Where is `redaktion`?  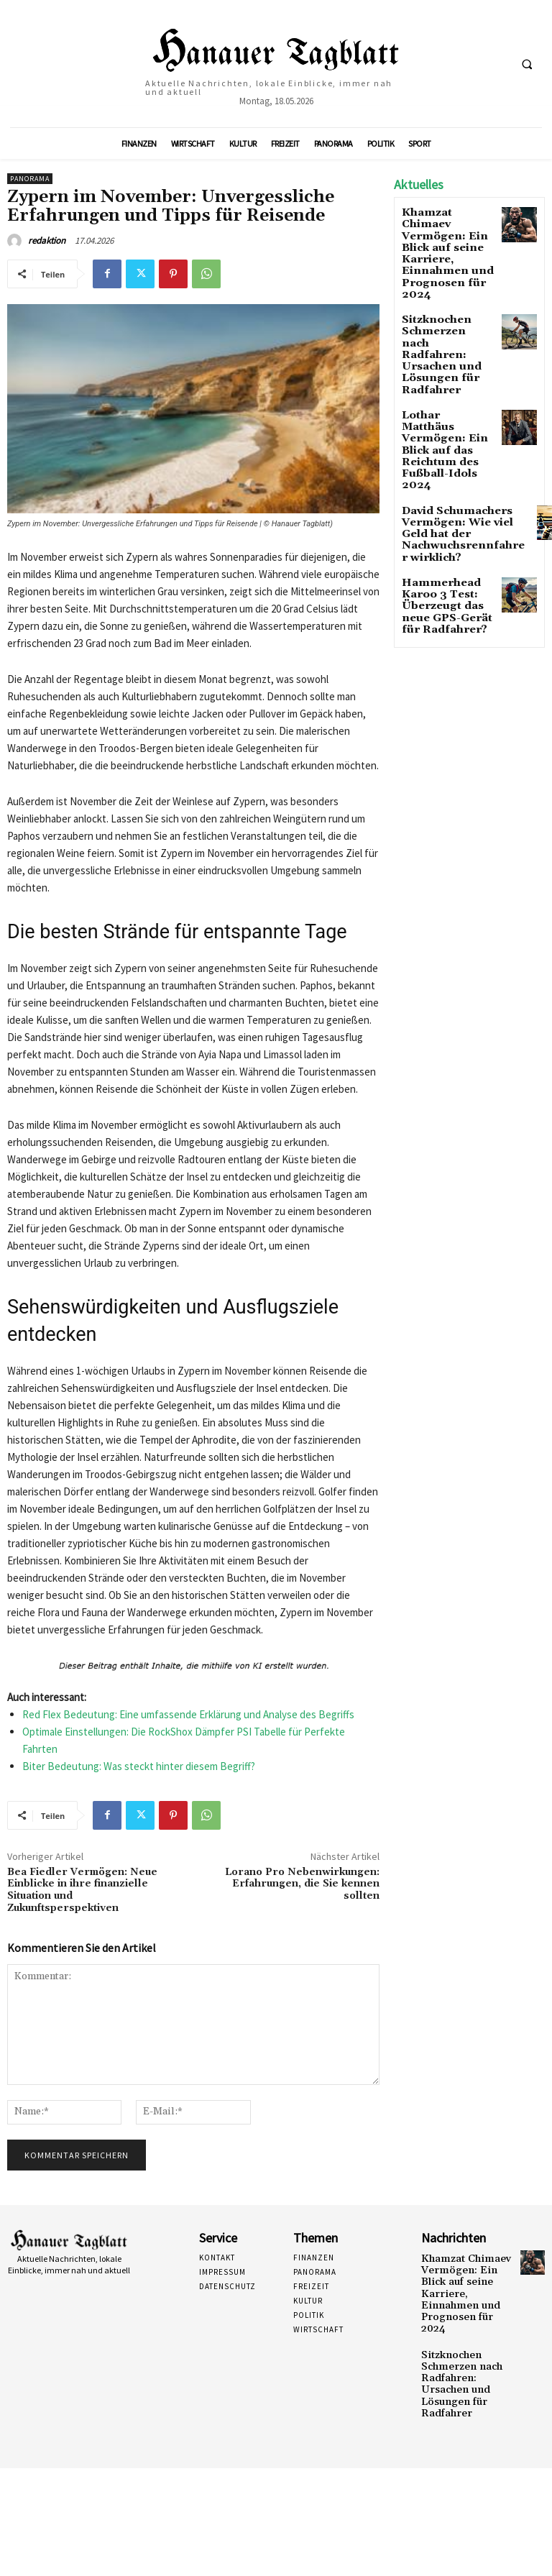
redaktion is located at coordinates (46, 240).